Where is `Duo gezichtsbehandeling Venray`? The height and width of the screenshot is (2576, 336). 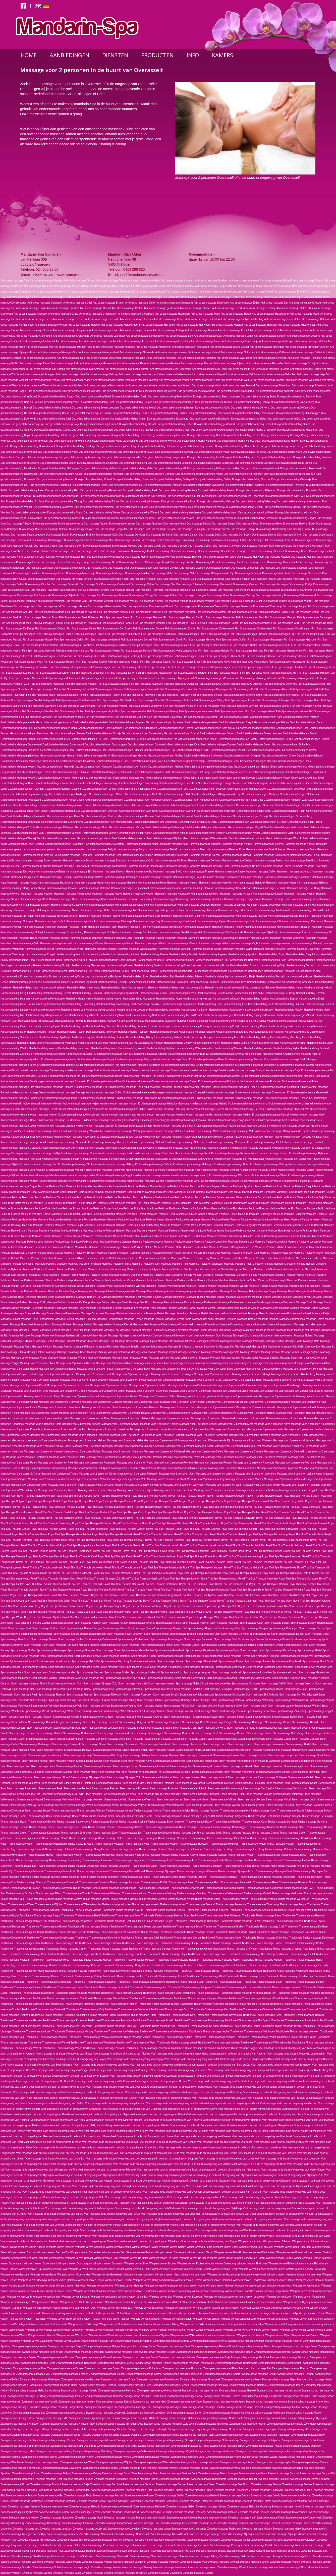 Duo gezichtsbehandeling Venray is located at coordinates (206, 507).